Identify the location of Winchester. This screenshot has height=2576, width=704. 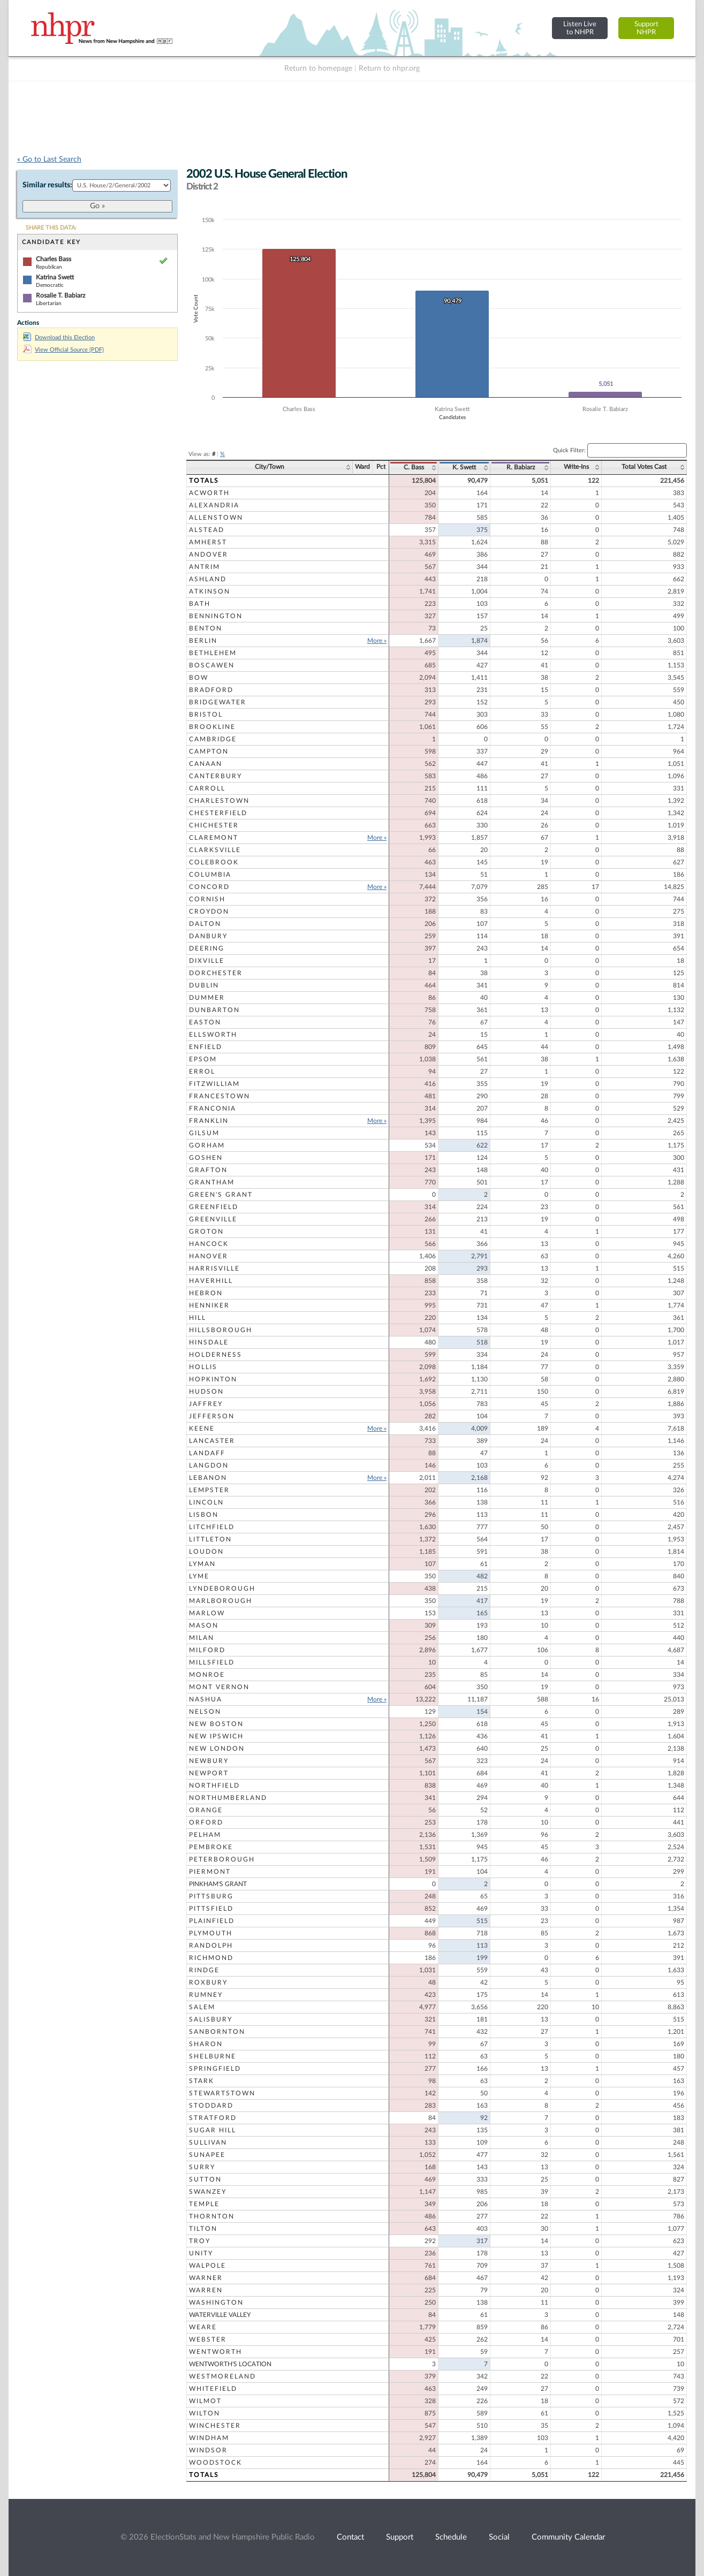
(215, 2425).